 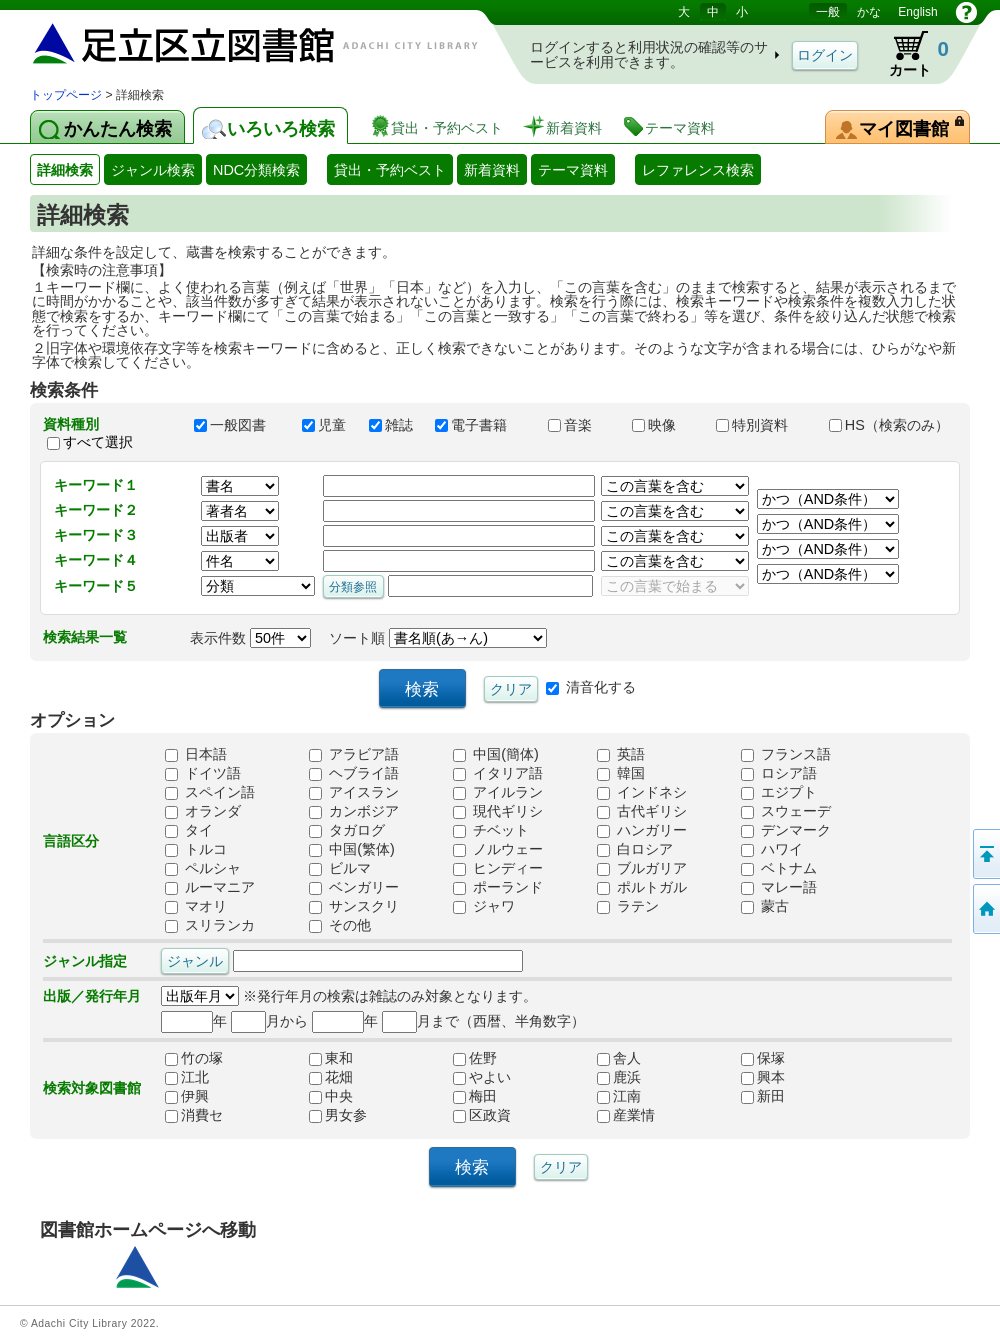 What do you see at coordinates (189, 831) in the screenshot?
I see `タイ` at bounding box center [189, 831].